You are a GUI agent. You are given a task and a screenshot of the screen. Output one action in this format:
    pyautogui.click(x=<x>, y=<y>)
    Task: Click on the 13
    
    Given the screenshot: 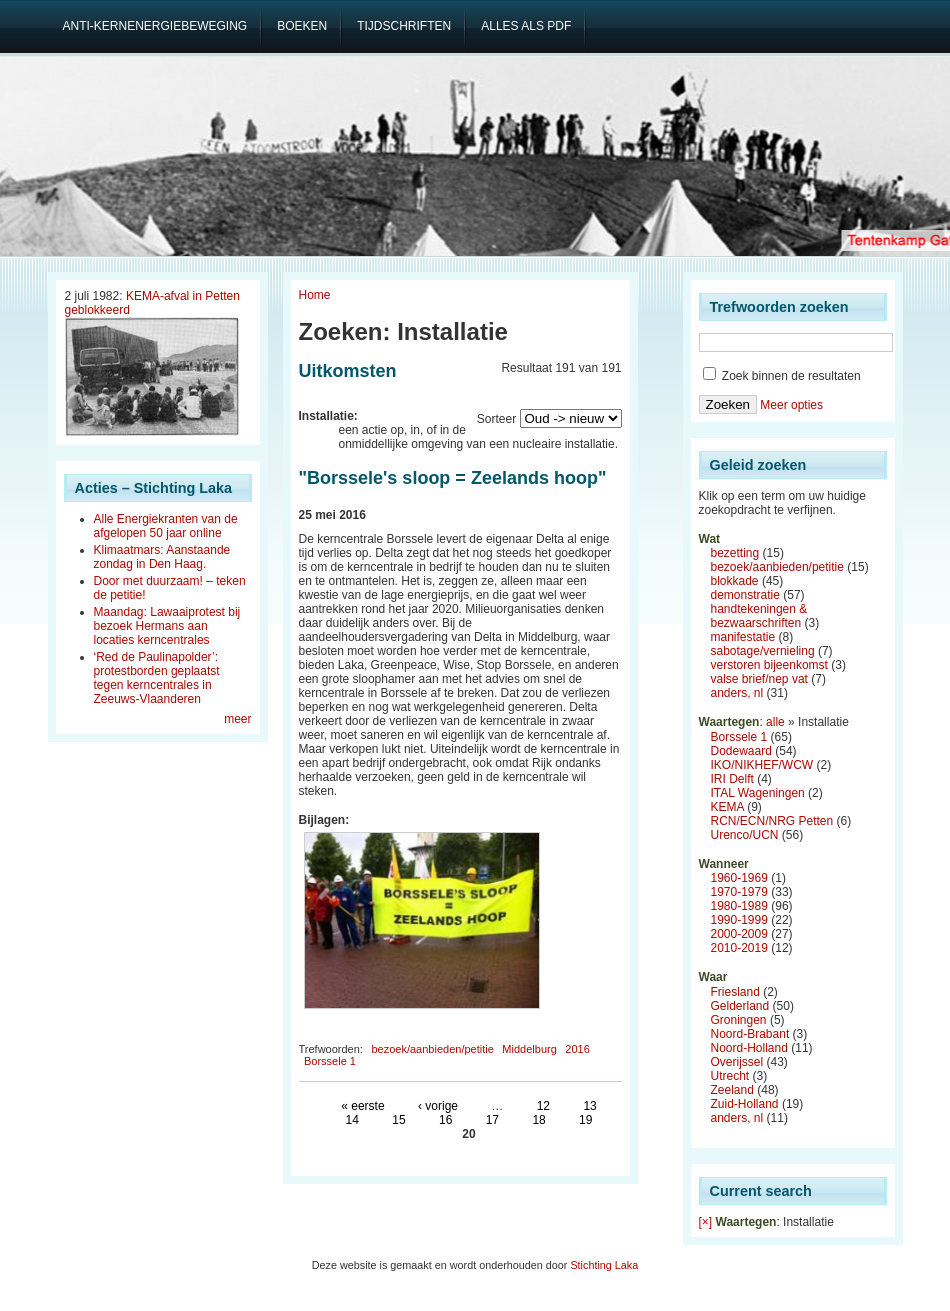 What is the action you would take?
    pyautogui.click(x=589, y=1106)
    